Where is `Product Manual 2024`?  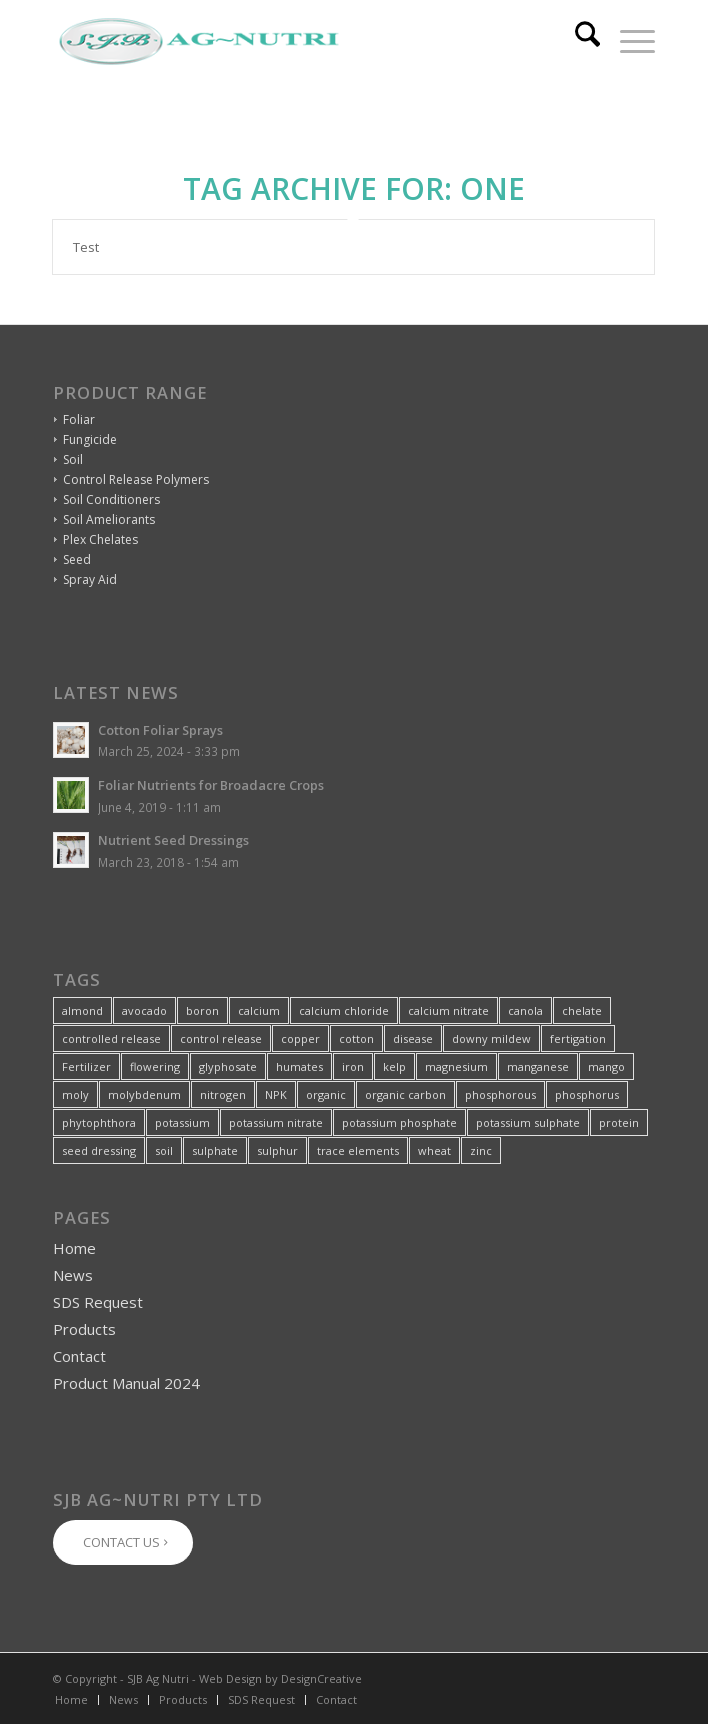 Product Manual 2024 is located at coordinates (126, 1383).